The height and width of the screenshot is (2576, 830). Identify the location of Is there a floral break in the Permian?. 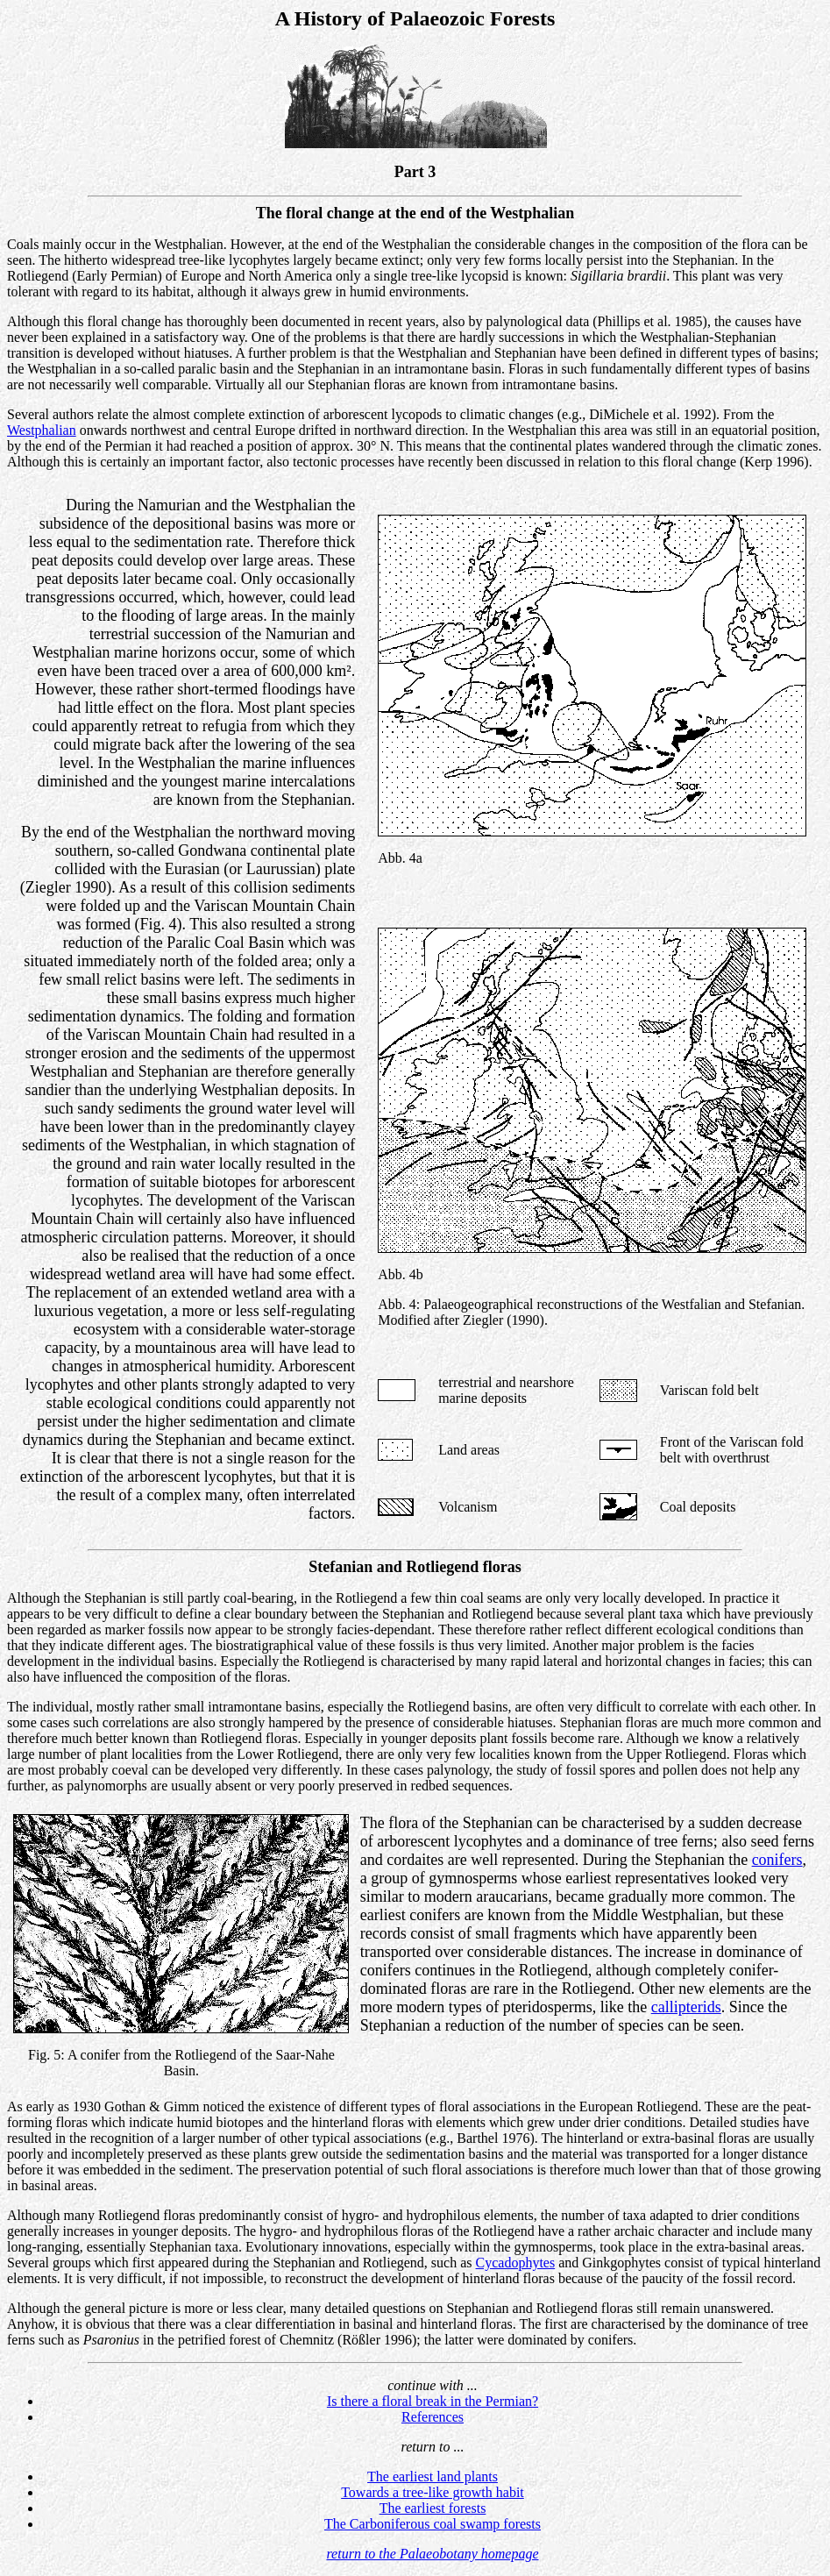
(432, 2401).